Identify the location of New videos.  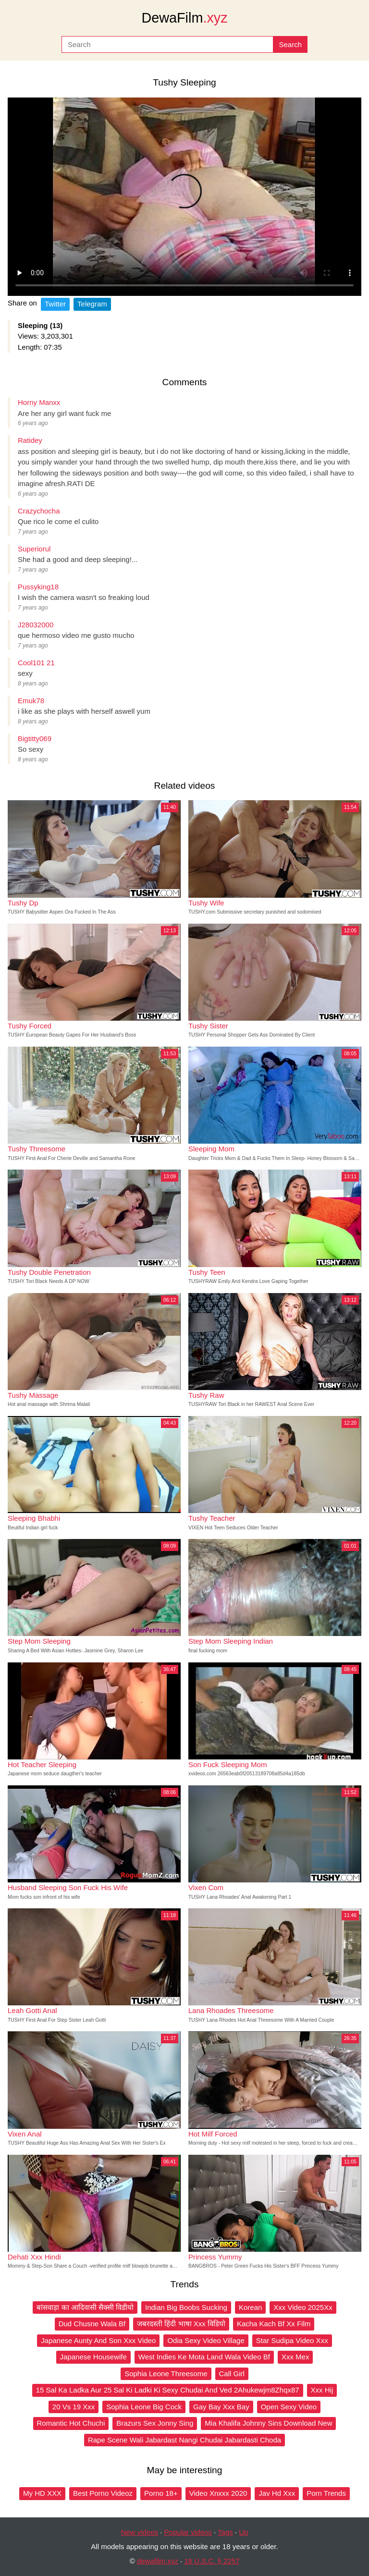
(140, 2532).